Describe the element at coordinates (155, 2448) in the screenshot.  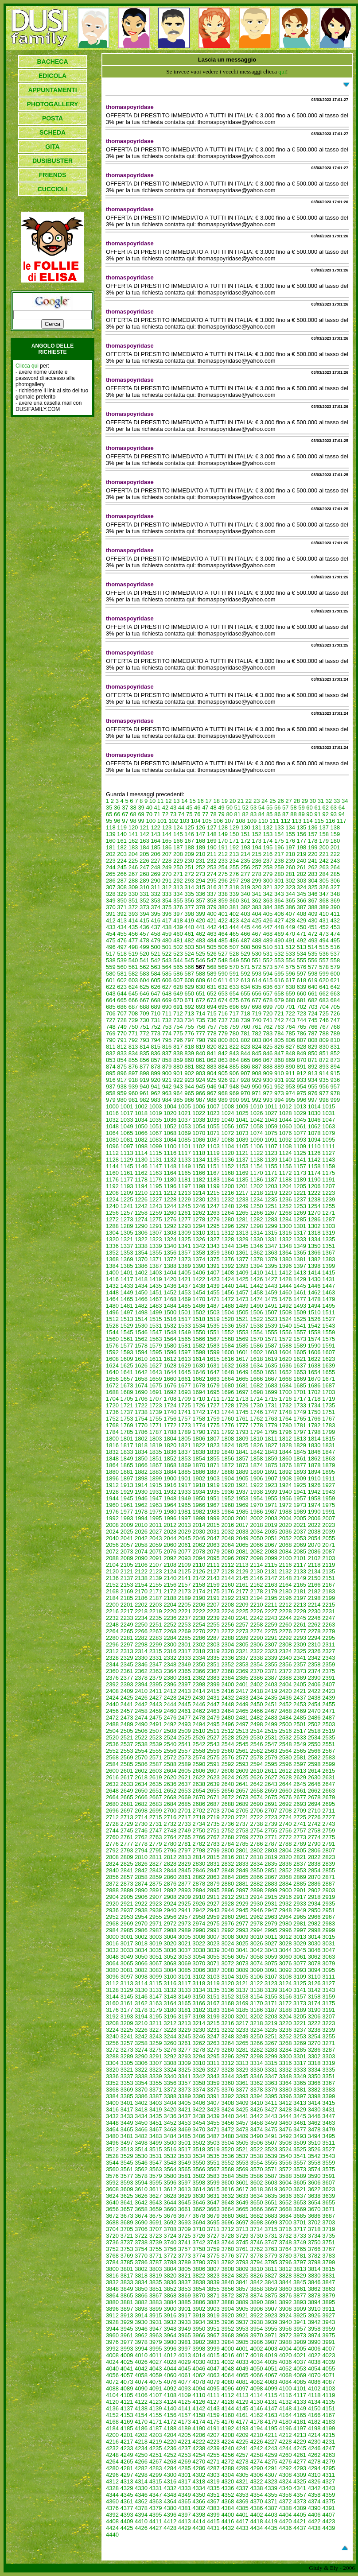
I see `4235` at that location.